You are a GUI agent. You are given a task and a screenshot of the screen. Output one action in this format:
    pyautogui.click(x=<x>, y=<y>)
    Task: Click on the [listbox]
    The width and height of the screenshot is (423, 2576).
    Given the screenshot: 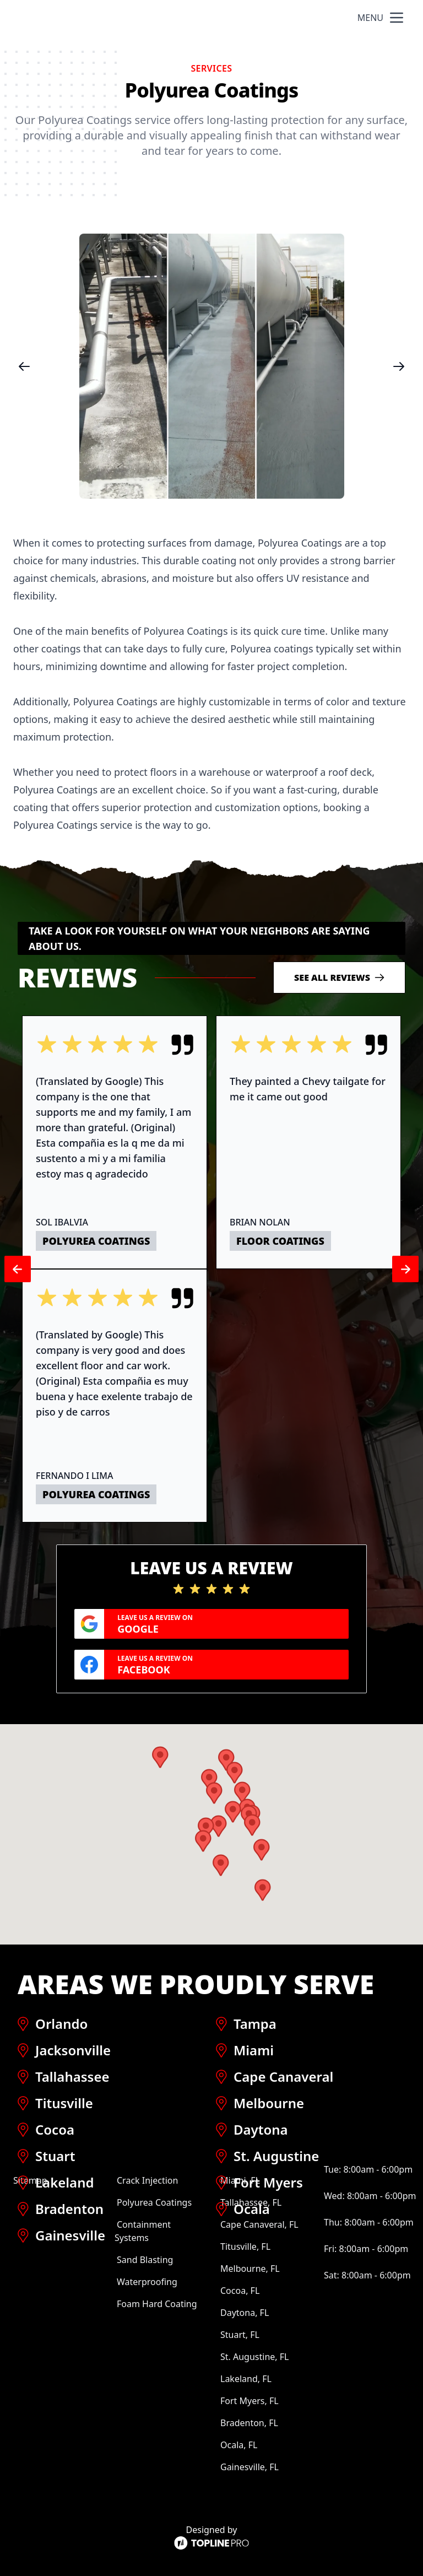 What is the action you would take?
    pyautogui.click(x=211, y=366)
    